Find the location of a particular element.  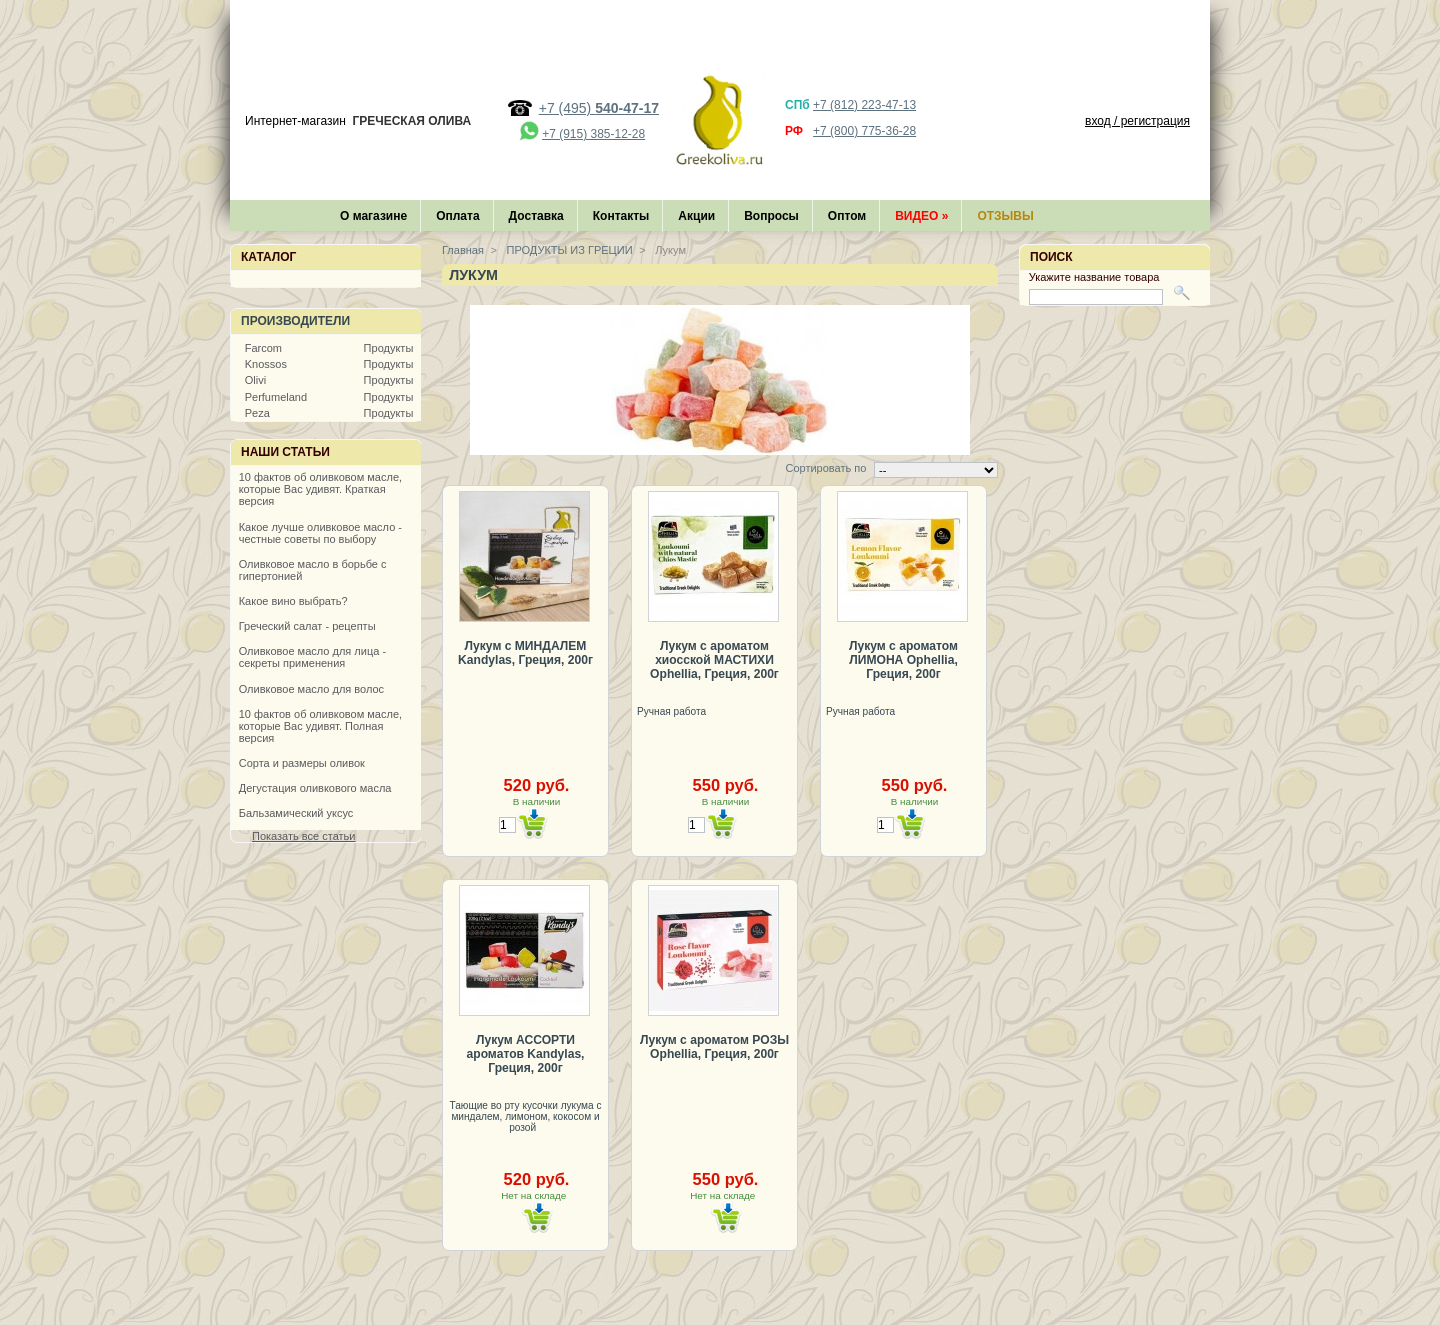

Видео is located at coordinates (921, 216).